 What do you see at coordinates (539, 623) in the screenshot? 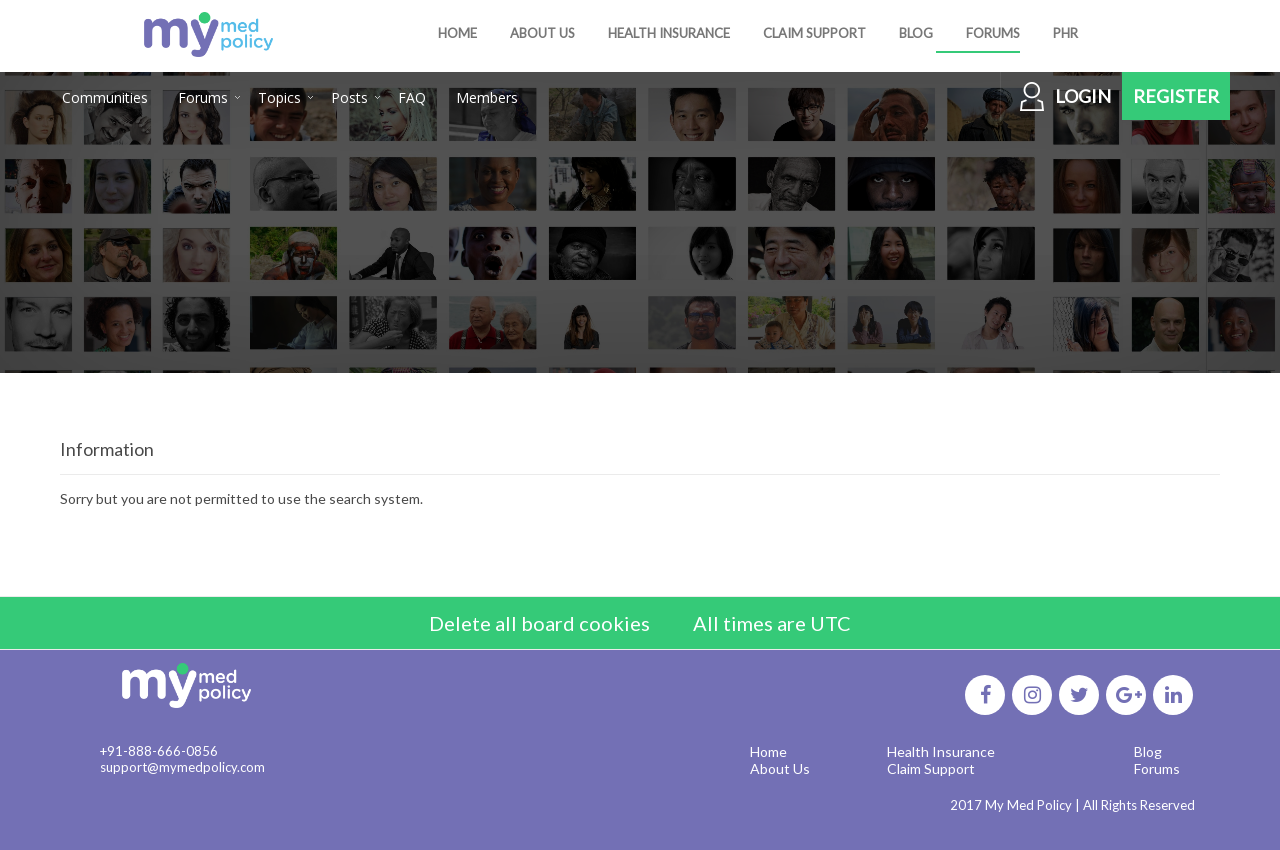
I see `Delete all board cookies` at bounding box center [539, 623].